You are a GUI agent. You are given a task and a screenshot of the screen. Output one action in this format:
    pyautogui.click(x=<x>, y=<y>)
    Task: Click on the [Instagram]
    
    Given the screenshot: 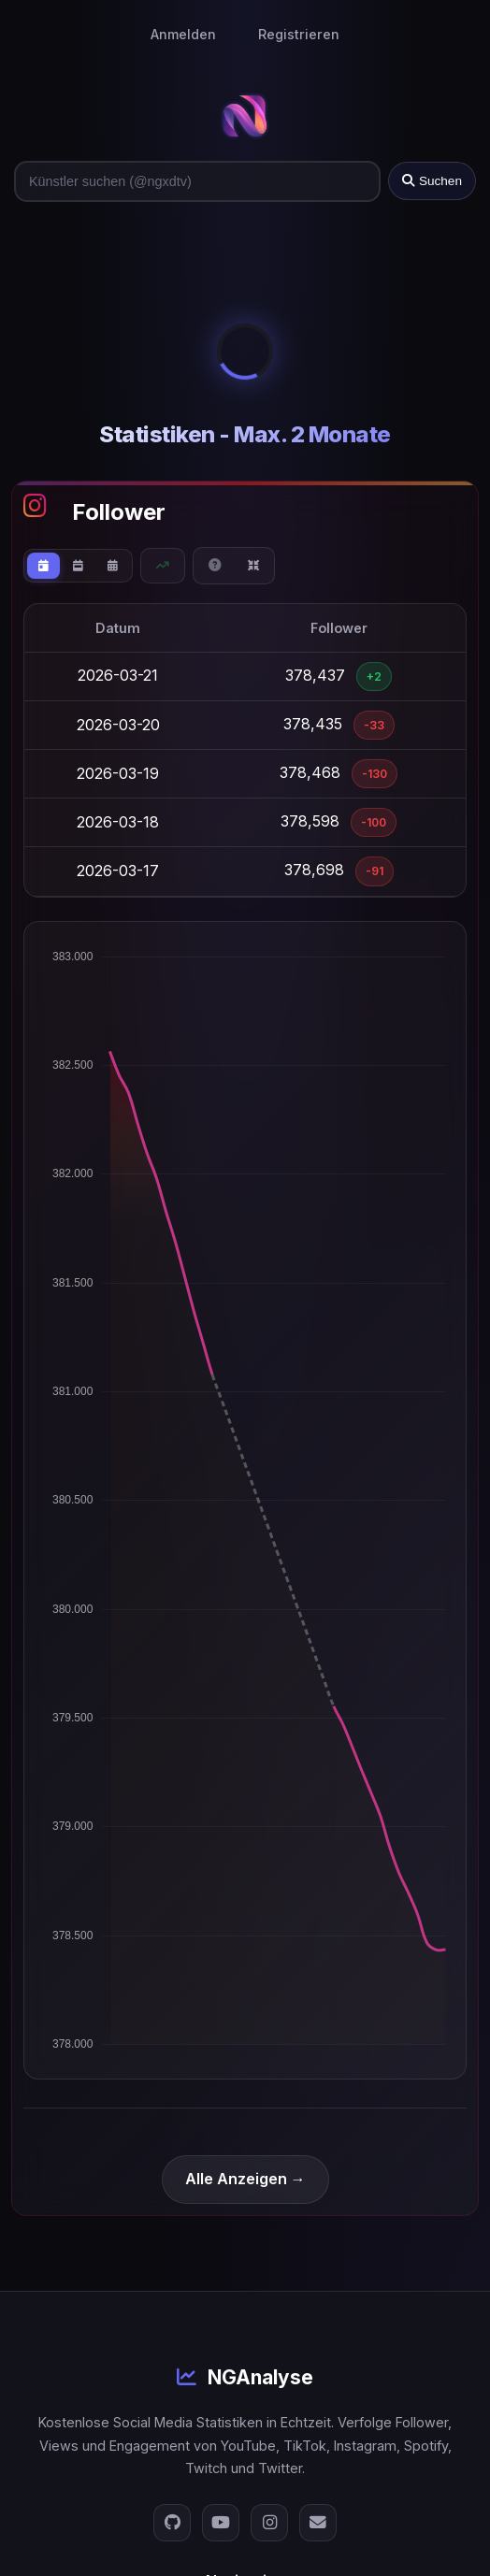 What is the action you would take?
    pyautogui.click(x=269, y=2522)
    